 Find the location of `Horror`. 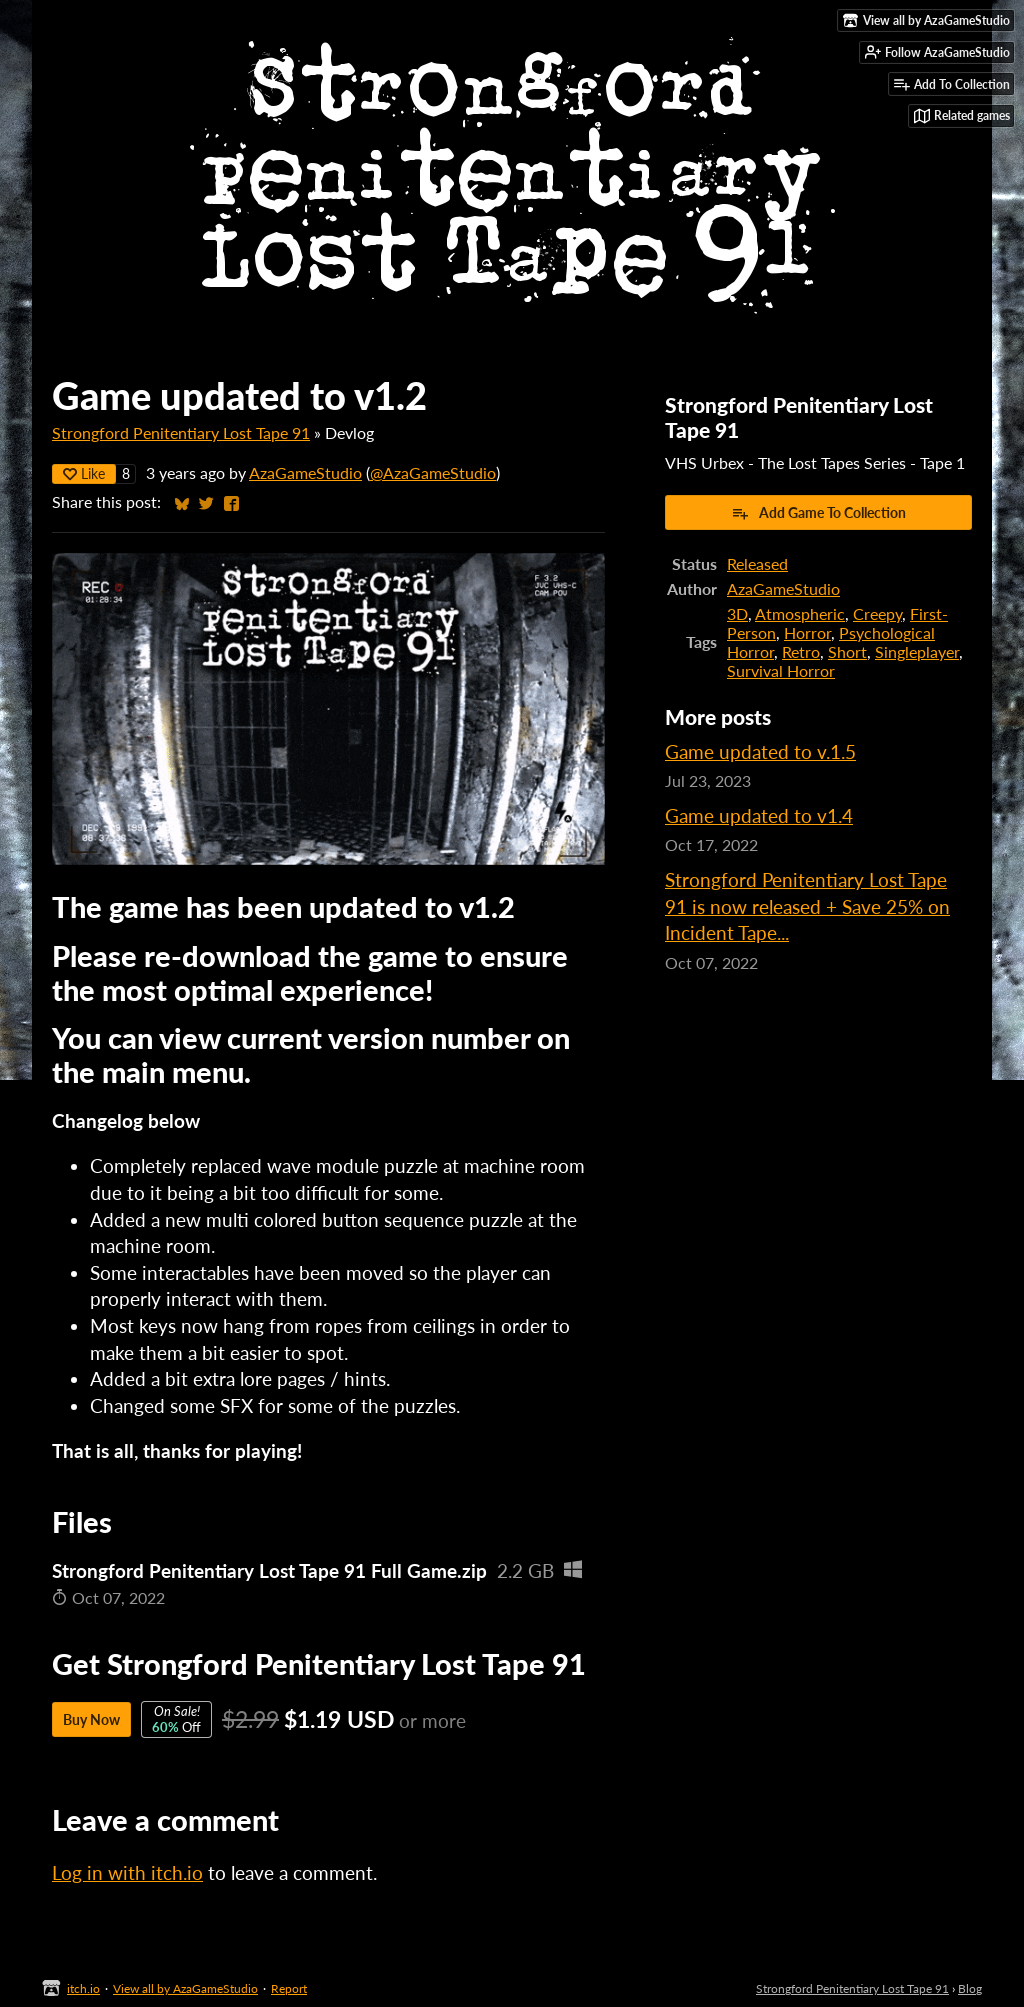

Horror is located at coordinates (807, 632).